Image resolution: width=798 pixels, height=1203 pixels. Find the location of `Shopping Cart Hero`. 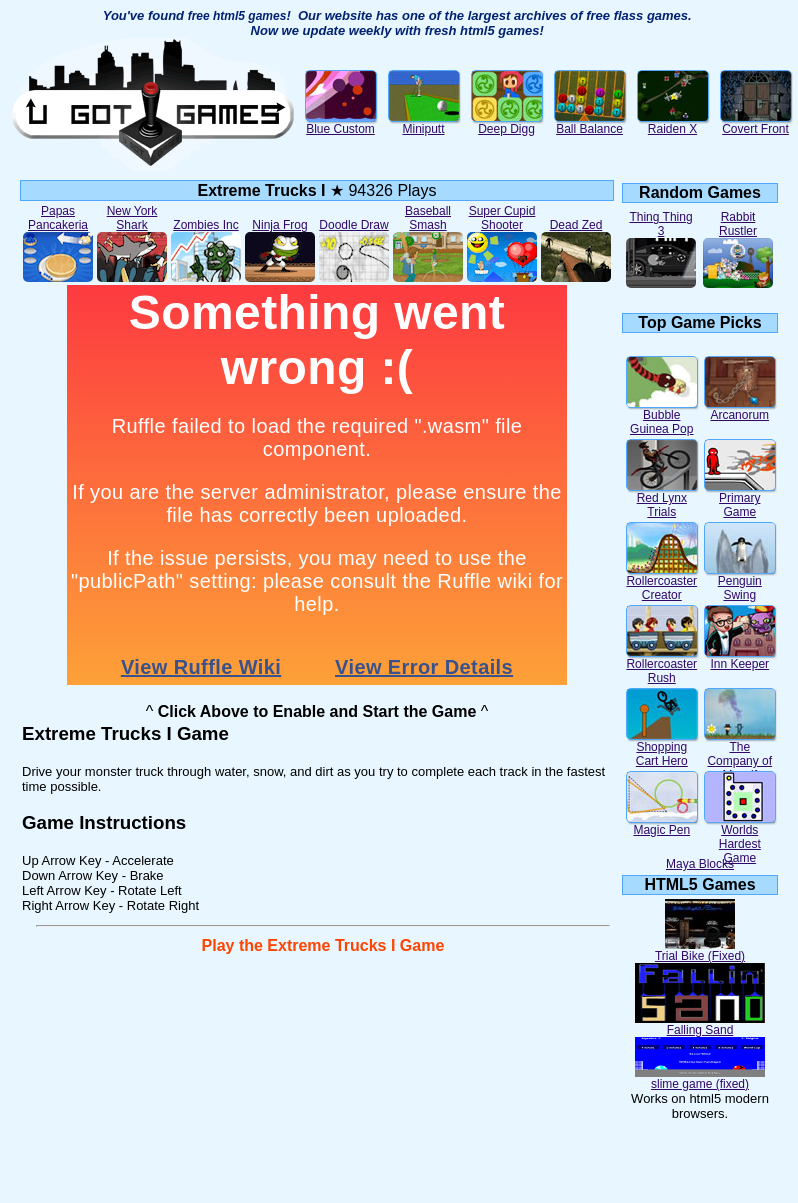

Shopping Cart Hero is located at coordinates (662, 748).